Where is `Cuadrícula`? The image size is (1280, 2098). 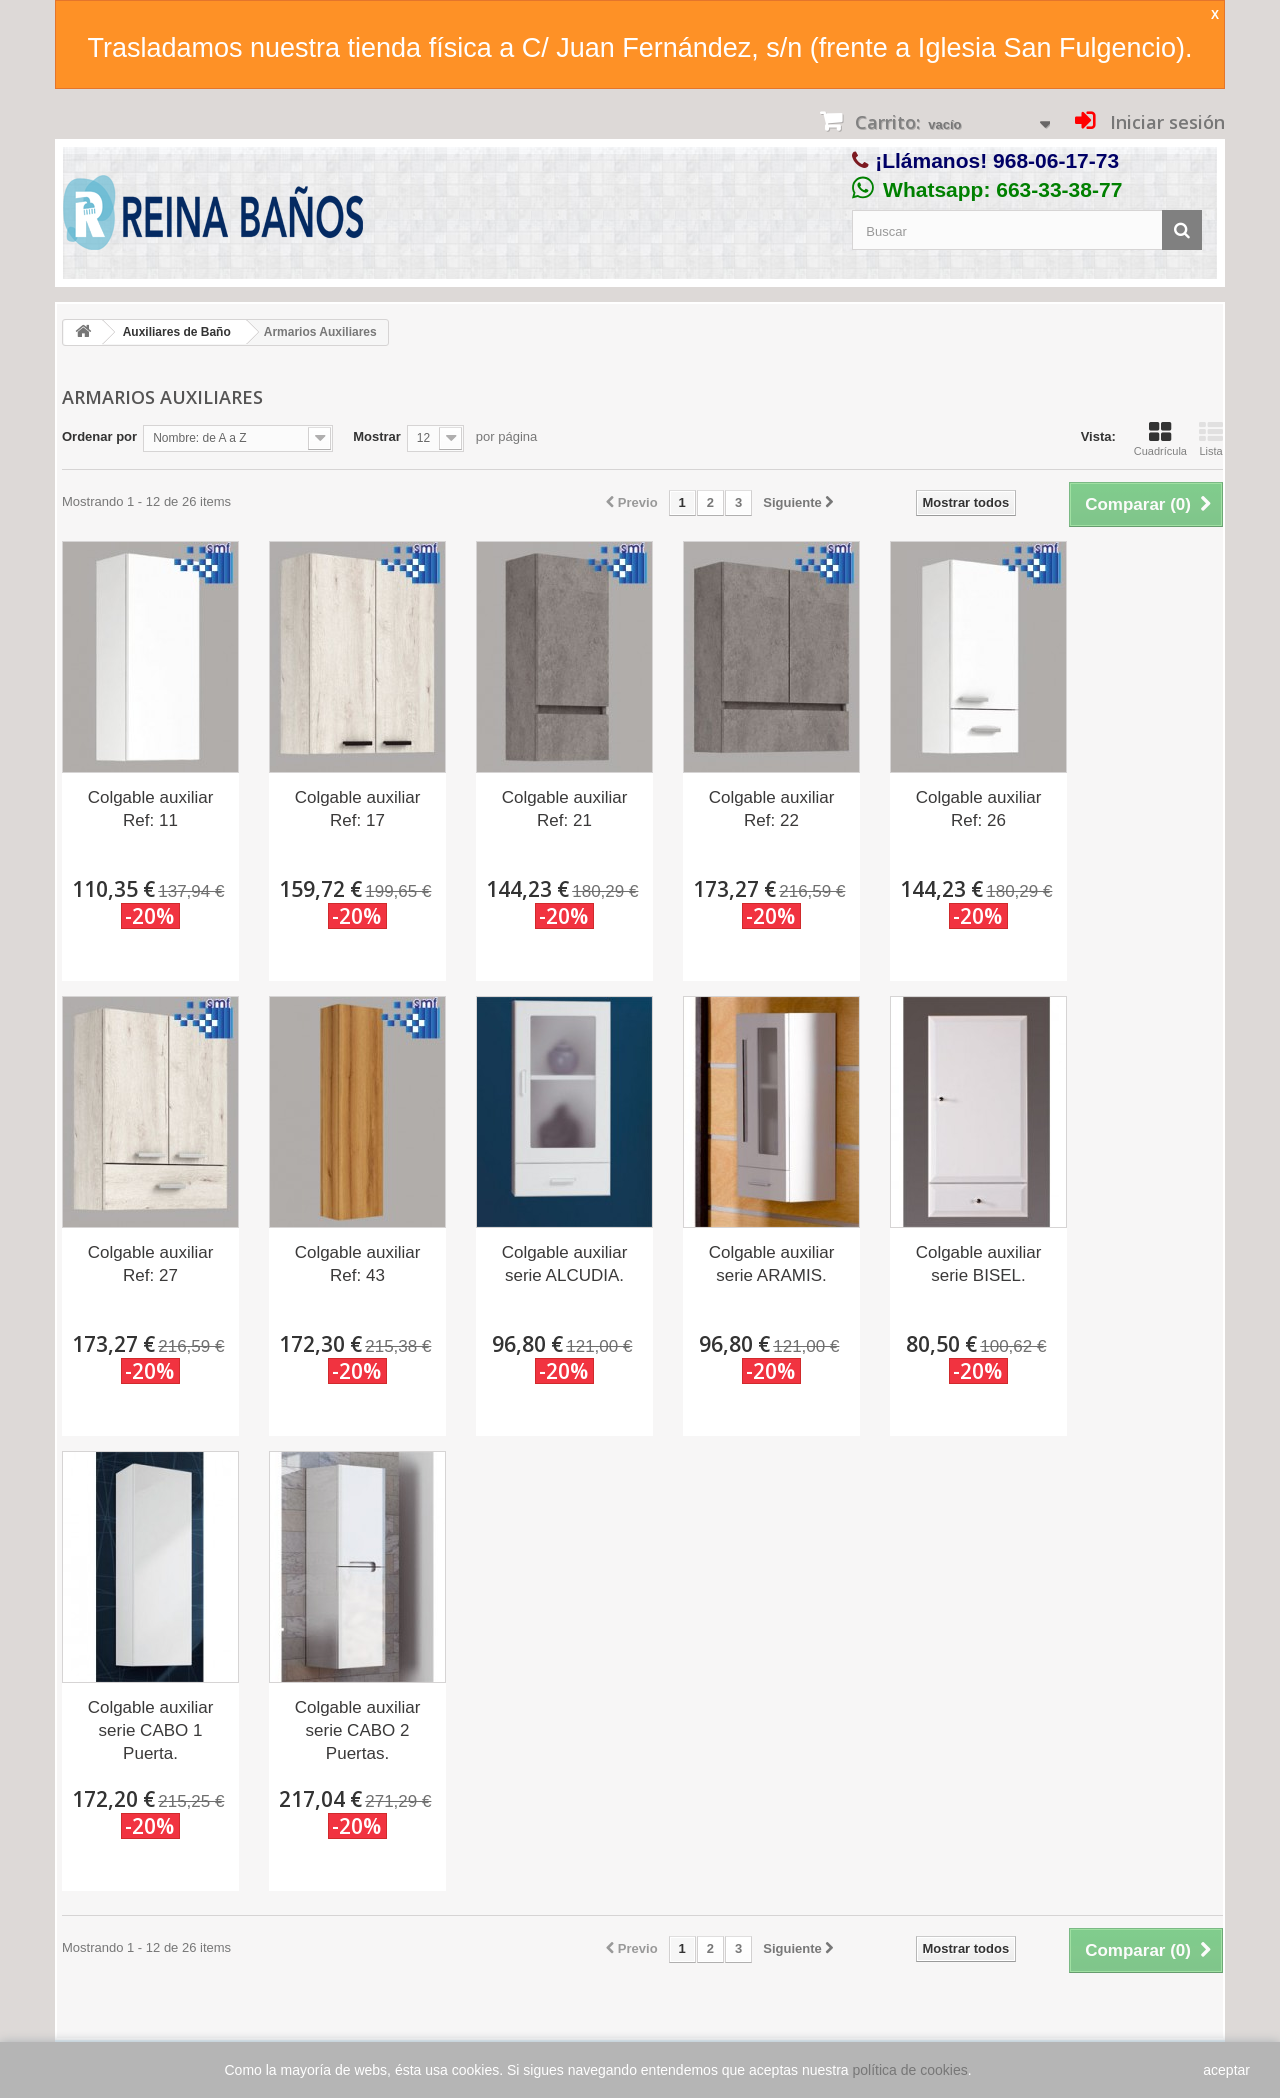
Cuadrícula is located at coordinates (1160, 439).